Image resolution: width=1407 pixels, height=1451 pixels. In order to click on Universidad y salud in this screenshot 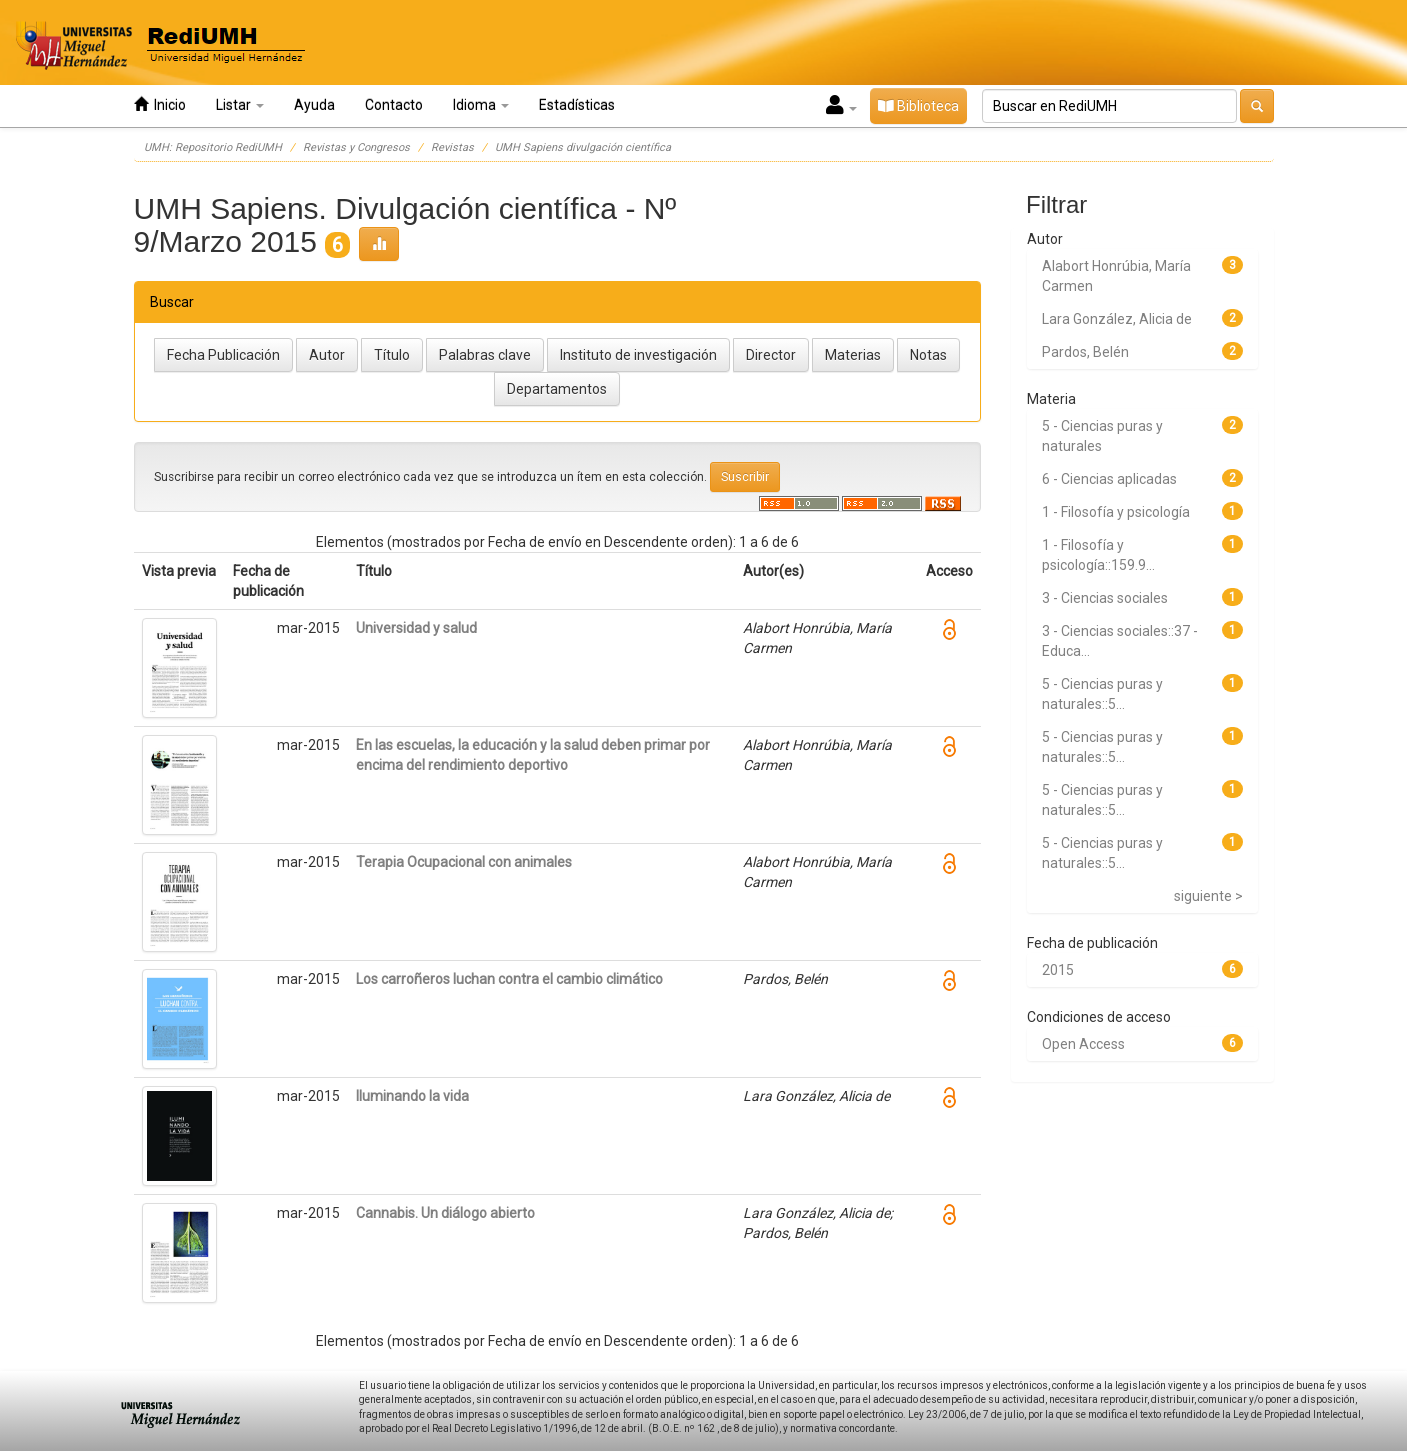, I will do `click(416, 628)`.